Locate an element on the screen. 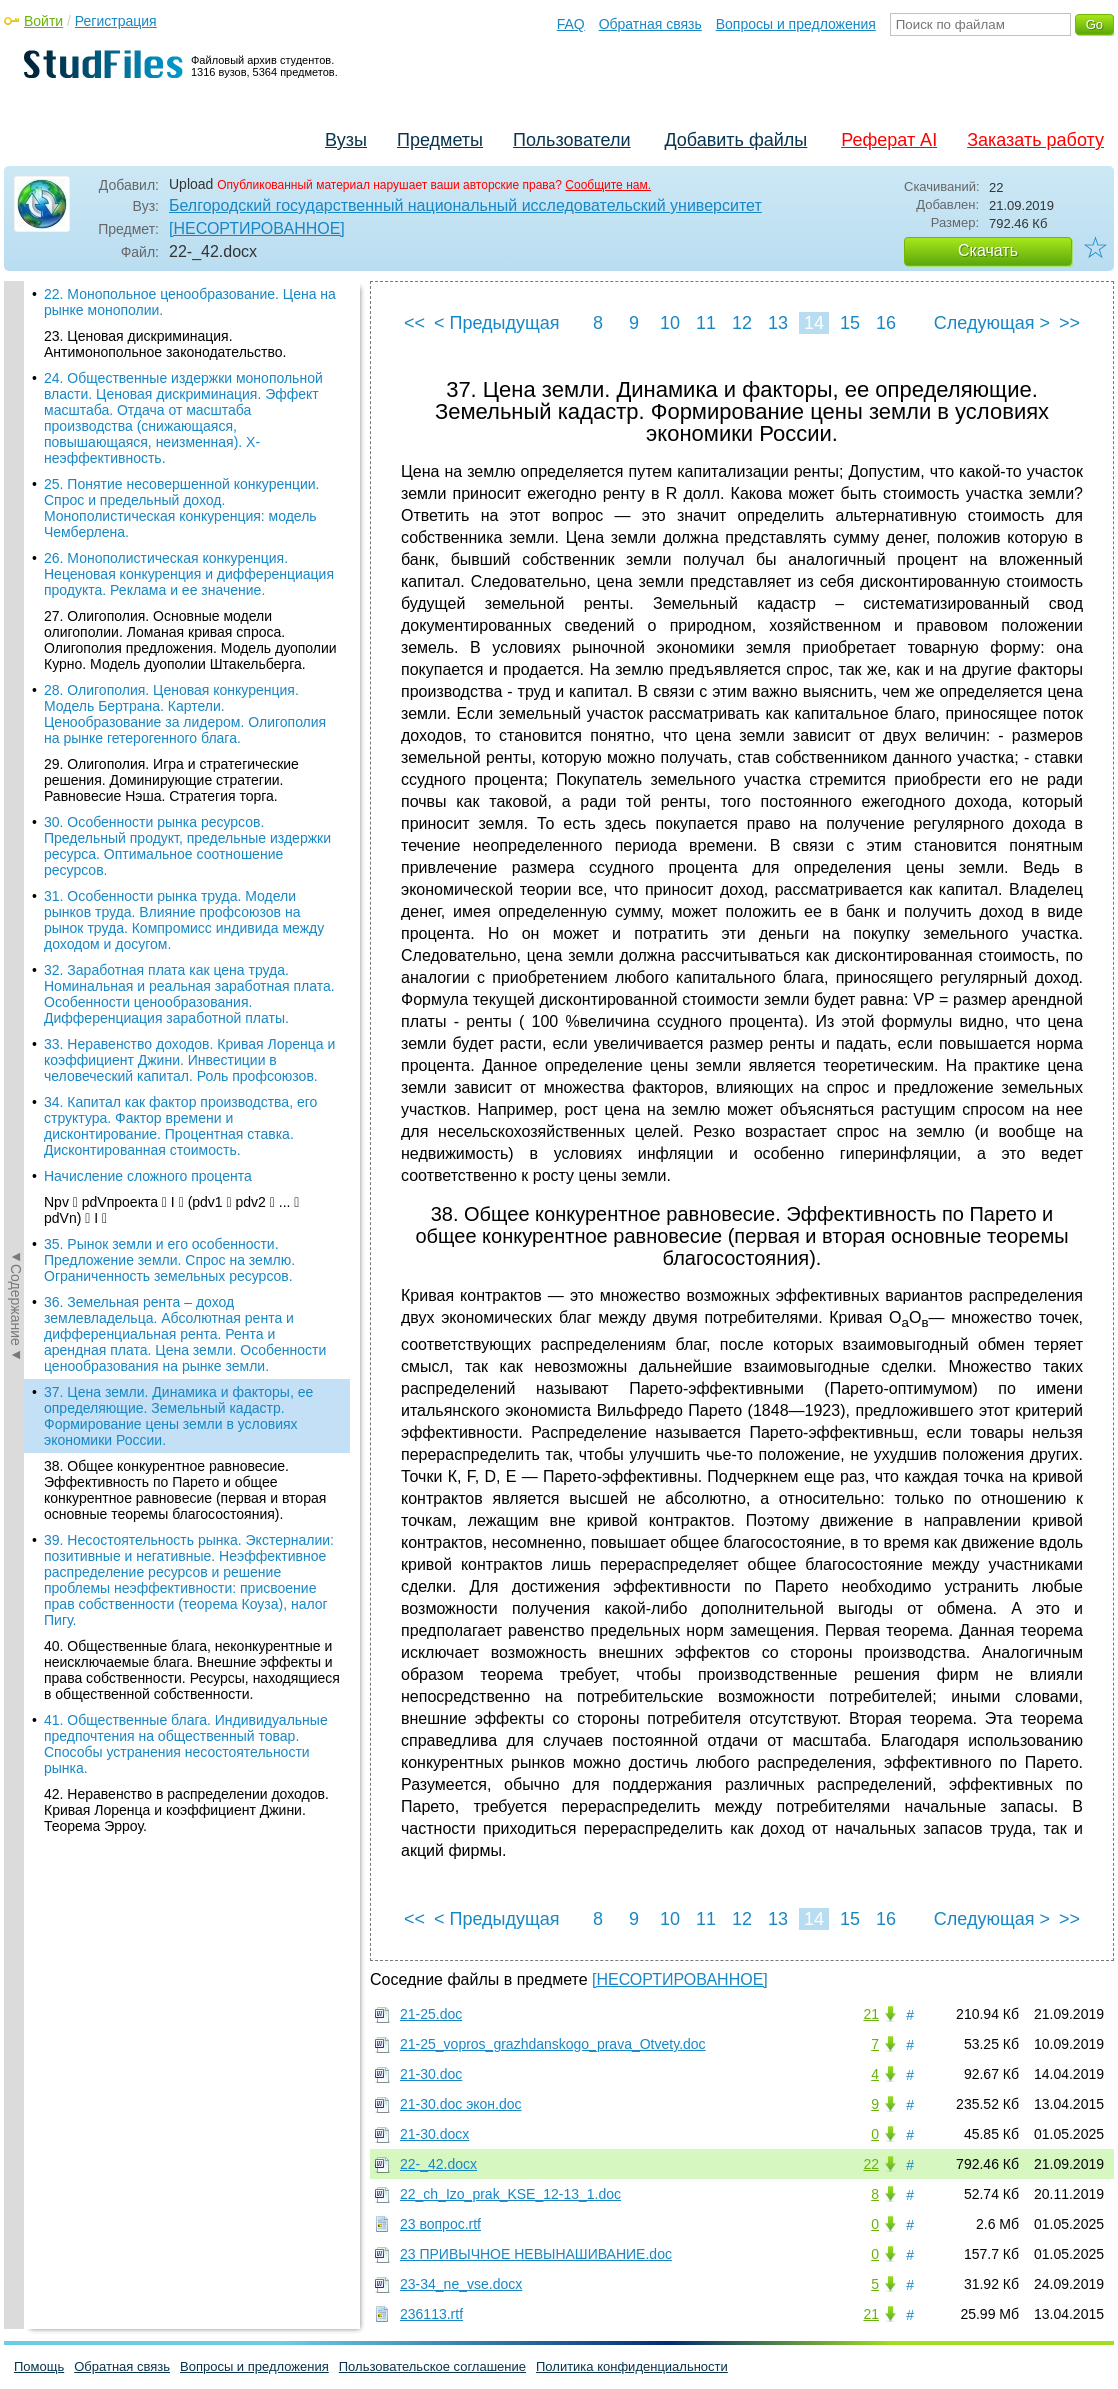  21-30.docx is located at coordinates (434, 2134).